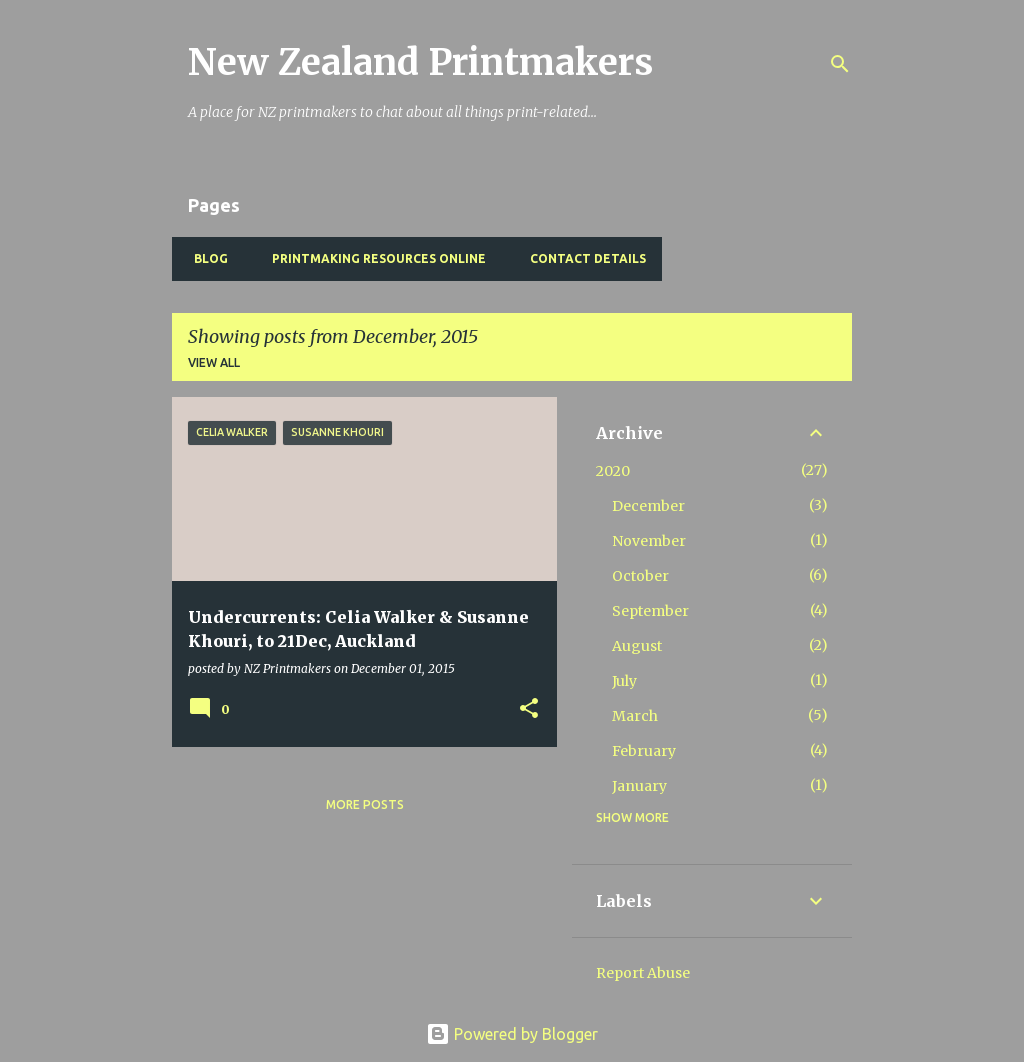 The height and width of the screenshot is (1062, 1024). What do you see at coordinates (582, 258) in the screenshot?
I see `Contact Details` at bounding box center [582, 258].